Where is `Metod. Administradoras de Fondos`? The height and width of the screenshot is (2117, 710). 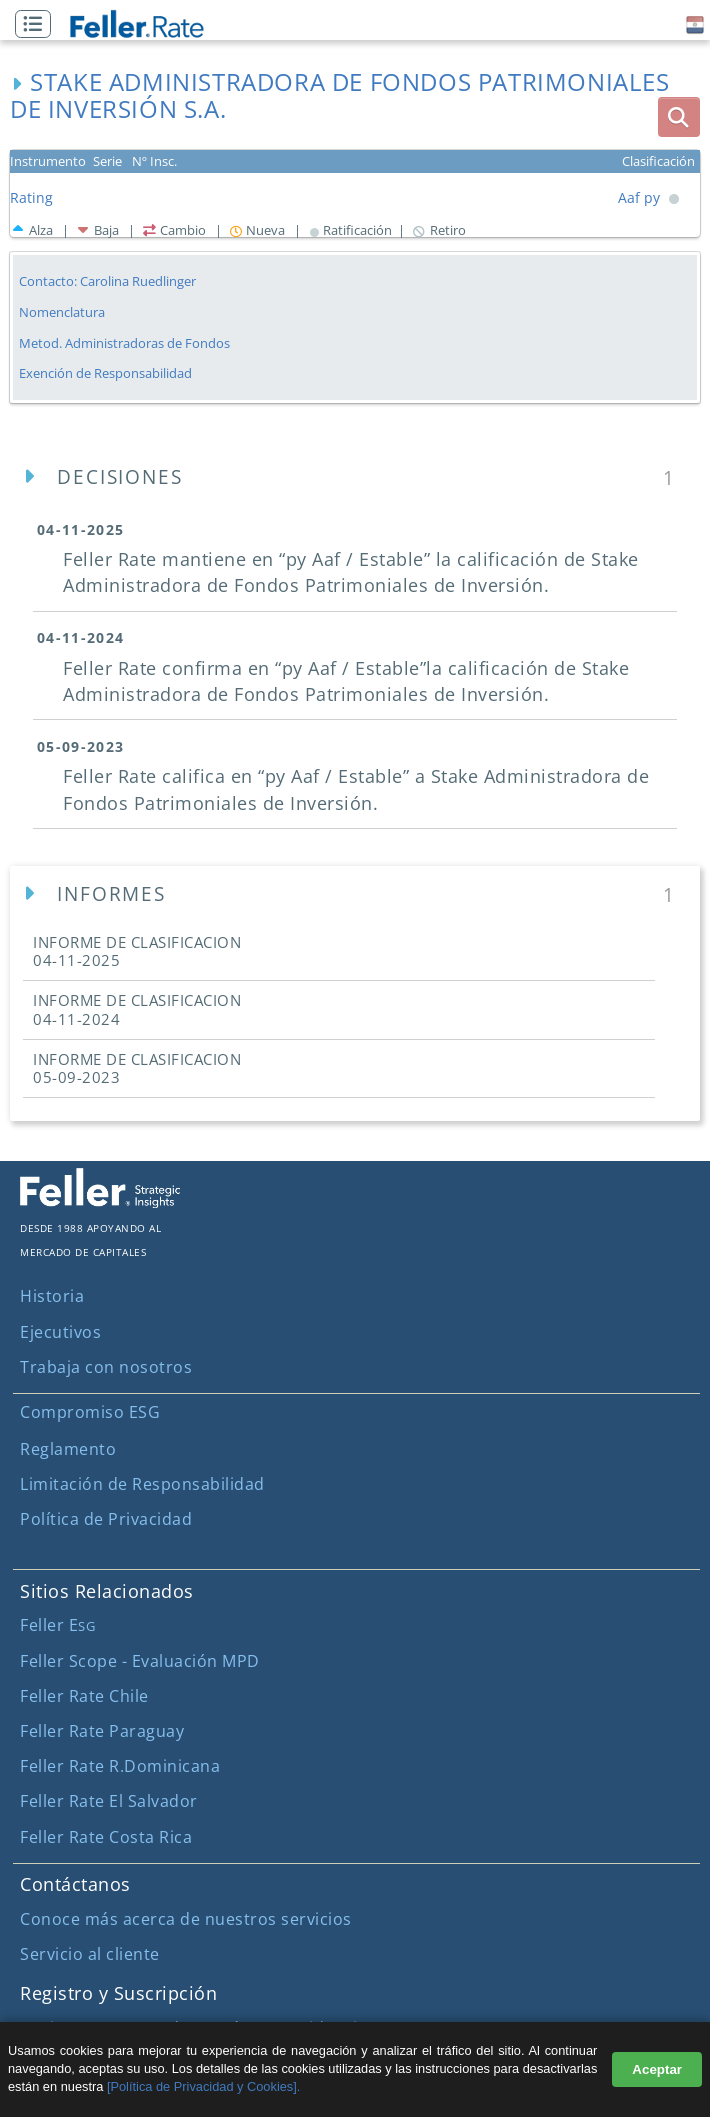 Metod. Administradoras de Fondos is located at coordinates (124, 343).